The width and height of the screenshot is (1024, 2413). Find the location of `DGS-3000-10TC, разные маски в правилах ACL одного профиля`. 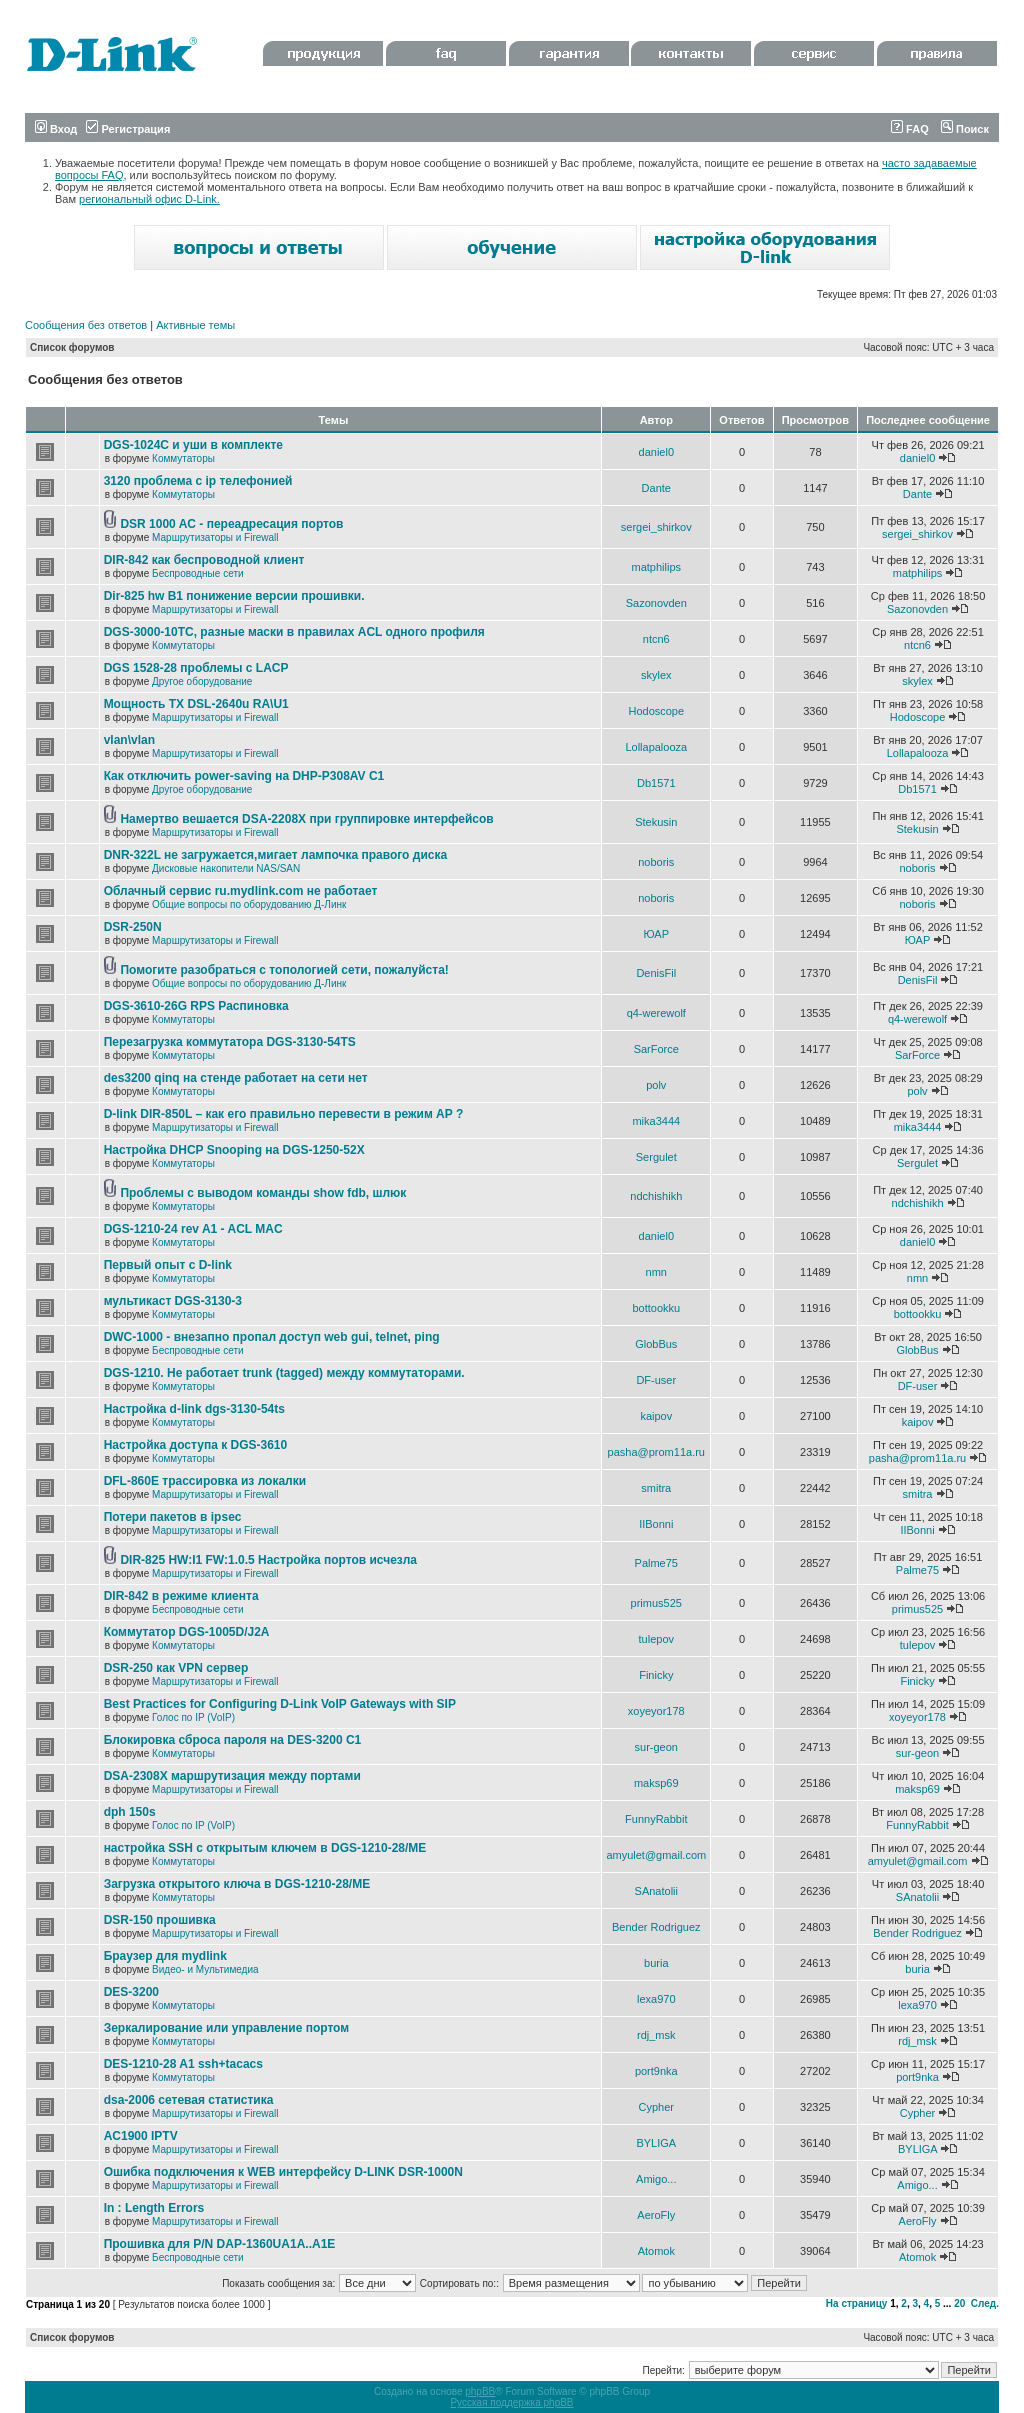

DGS-3000-10TC, разные маски в правилах ACL одного профиля is located at coordinates (294, 632).